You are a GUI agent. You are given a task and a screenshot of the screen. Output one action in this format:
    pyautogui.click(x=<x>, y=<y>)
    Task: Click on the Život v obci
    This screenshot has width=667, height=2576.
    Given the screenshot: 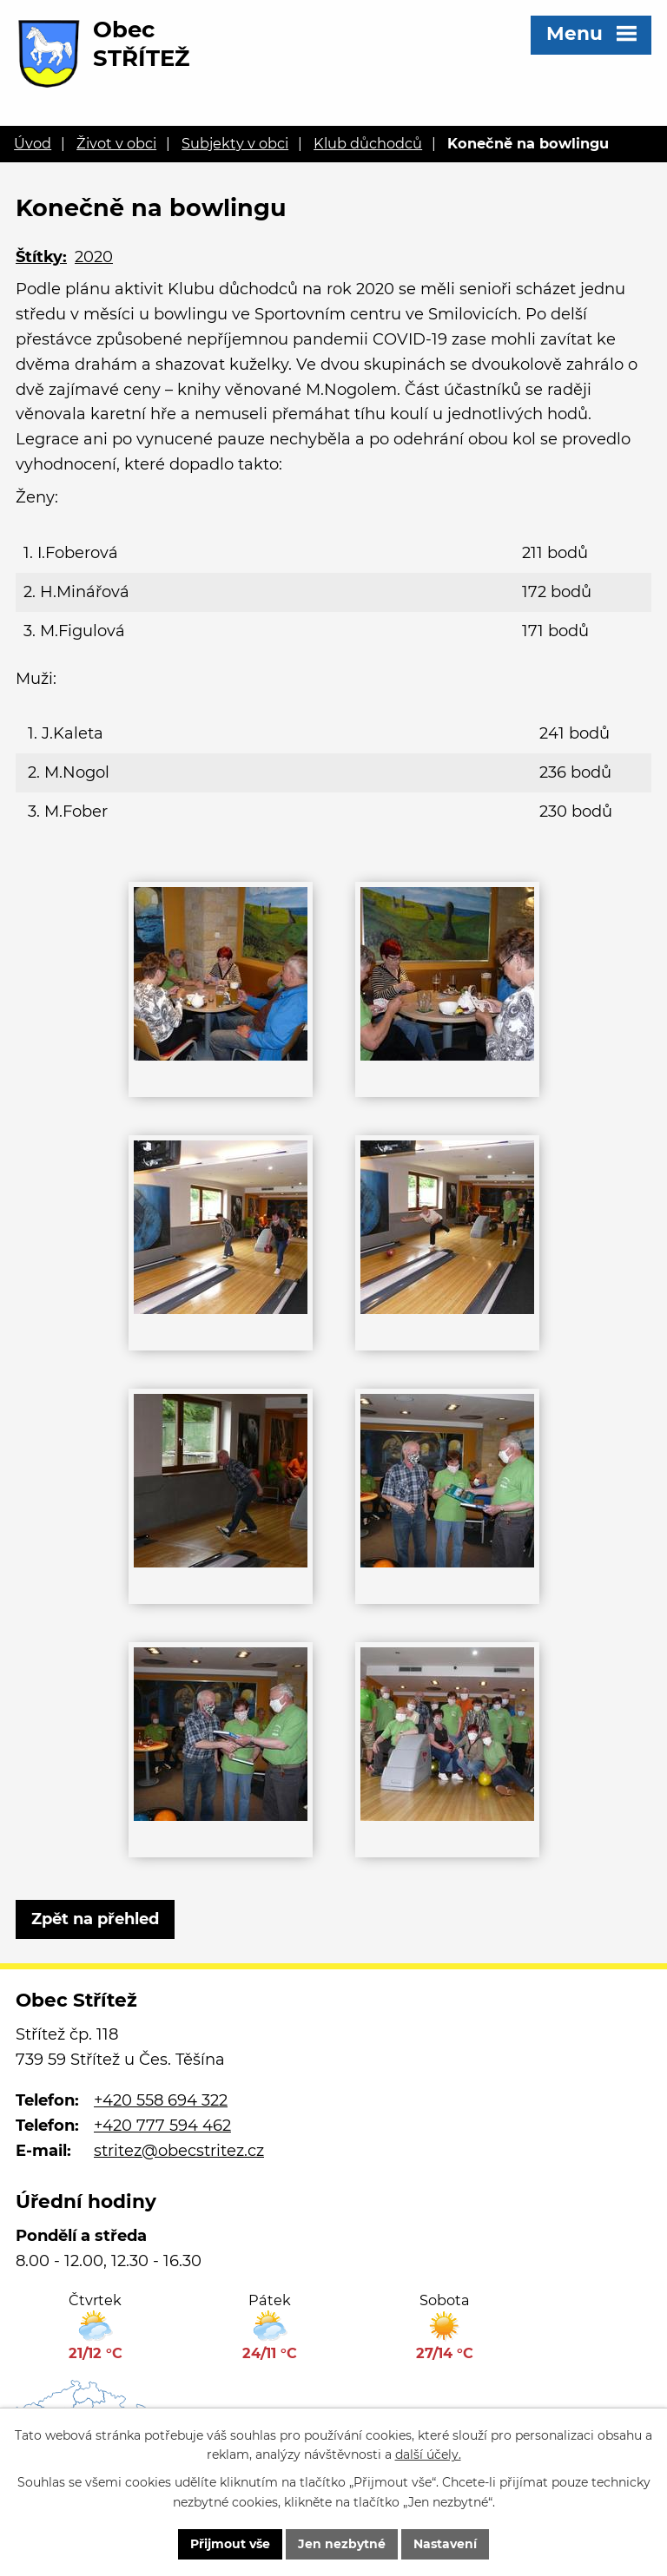 What is the action you would take?
    pyautogui.click(x=116, y=143)
    